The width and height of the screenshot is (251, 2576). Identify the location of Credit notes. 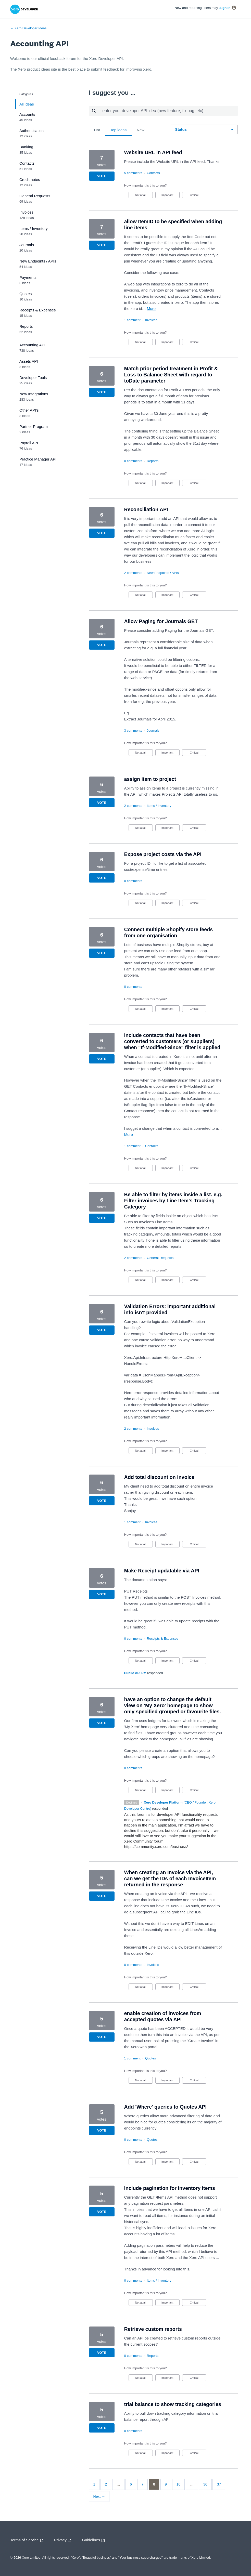
(29, 179).